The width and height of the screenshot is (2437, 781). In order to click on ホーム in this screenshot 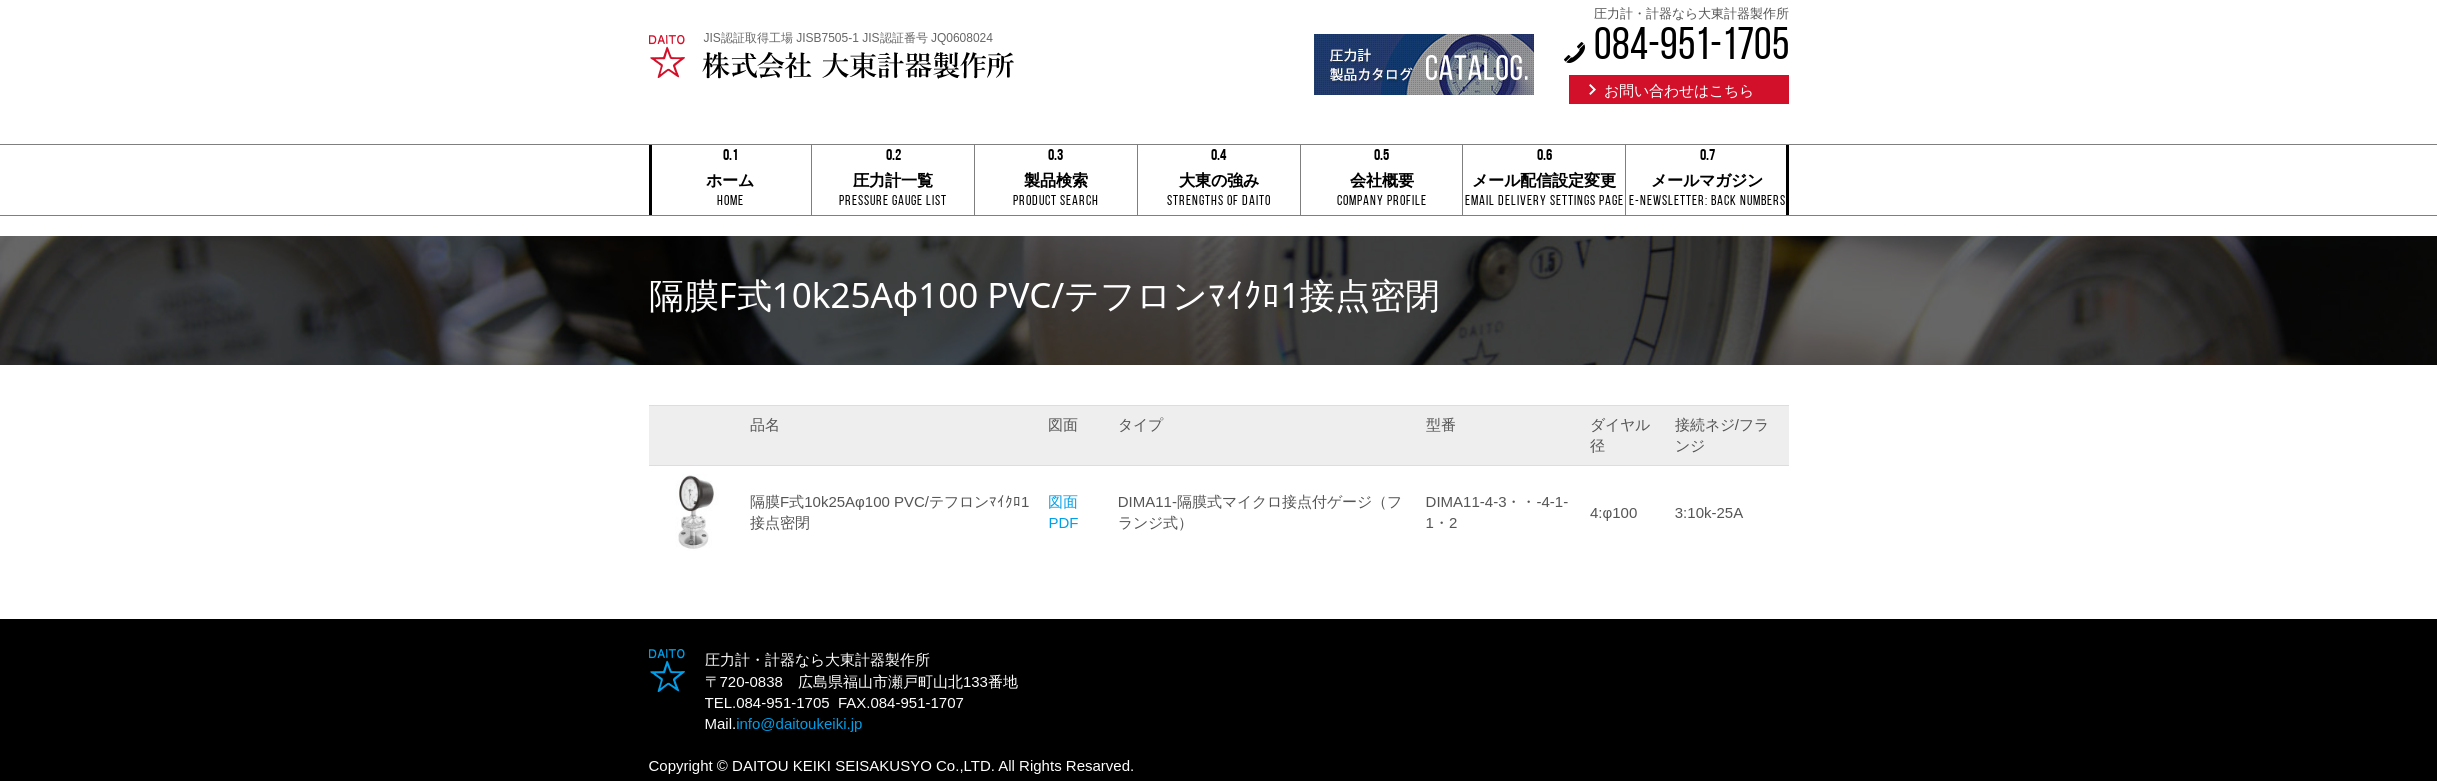, I will do `click(731, 181)`.